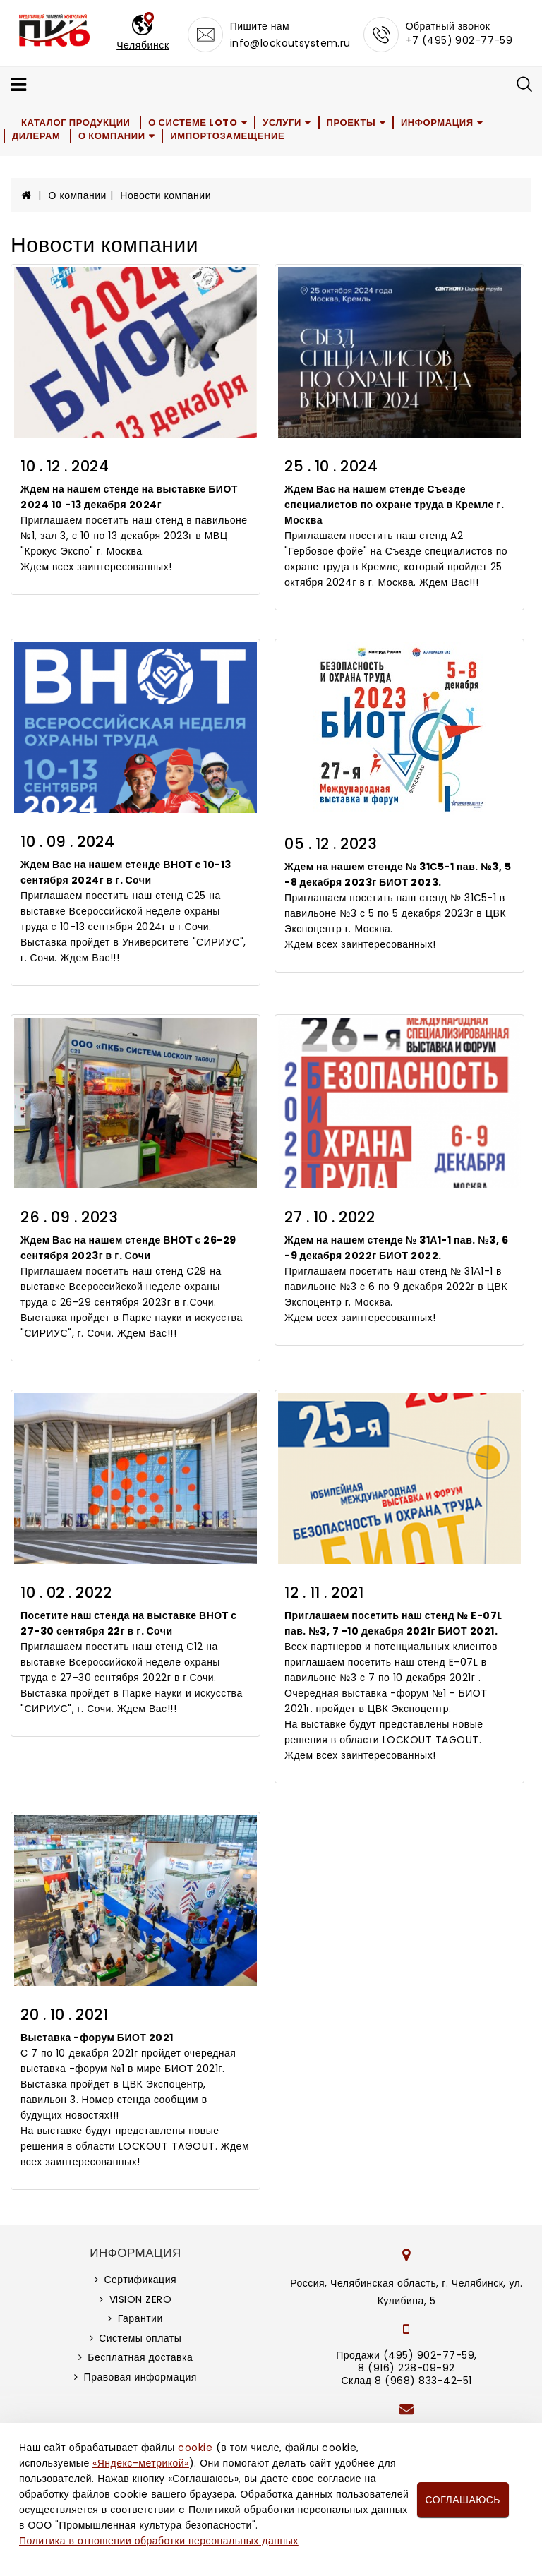  I want to click on О компании, so click(111, 136).